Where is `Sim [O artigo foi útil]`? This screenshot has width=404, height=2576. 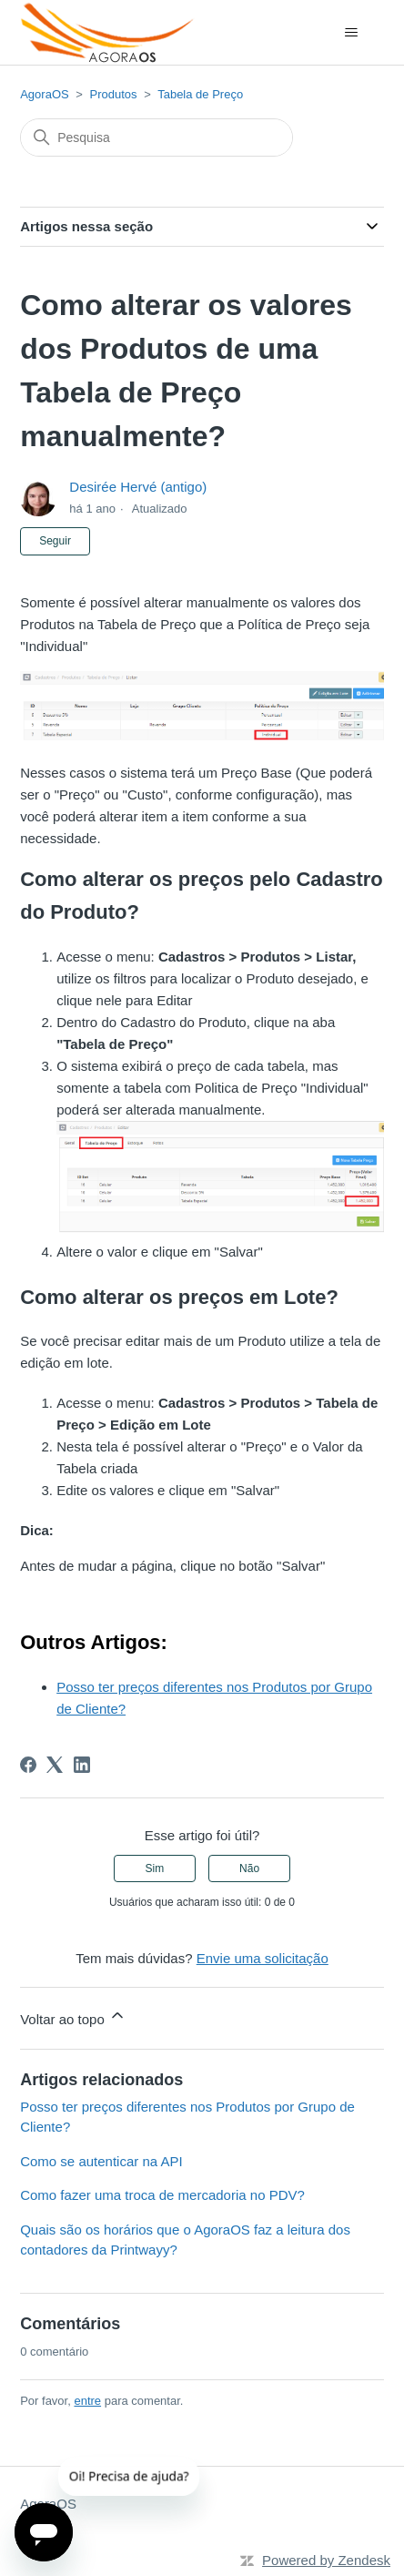 Sim [O artigo foi útil] is located at coordinates (155, 1868).